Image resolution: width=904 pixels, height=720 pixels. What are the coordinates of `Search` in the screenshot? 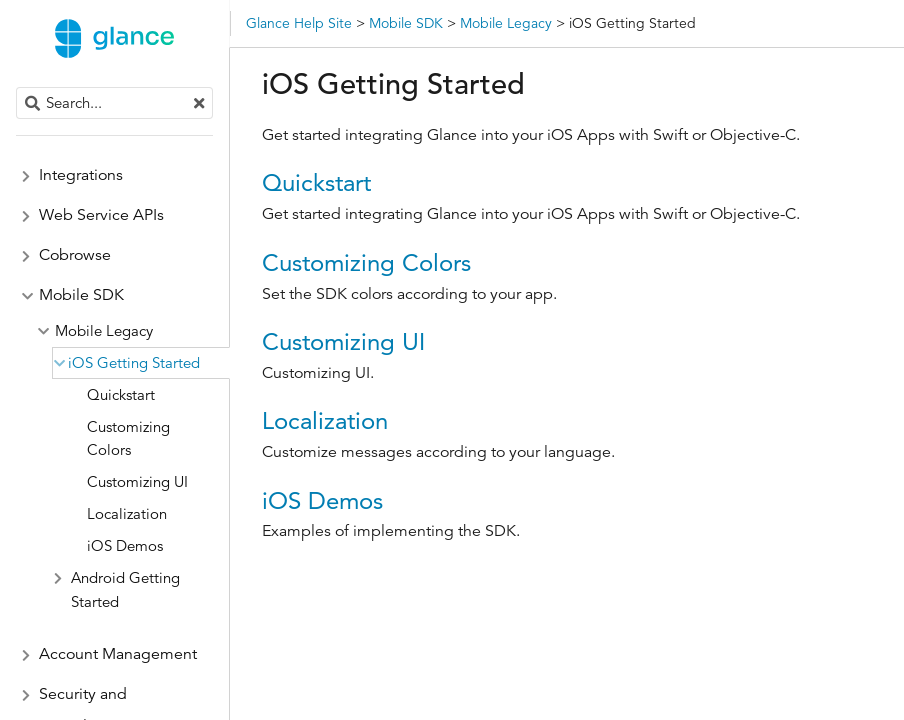 It's located at (17, 87).